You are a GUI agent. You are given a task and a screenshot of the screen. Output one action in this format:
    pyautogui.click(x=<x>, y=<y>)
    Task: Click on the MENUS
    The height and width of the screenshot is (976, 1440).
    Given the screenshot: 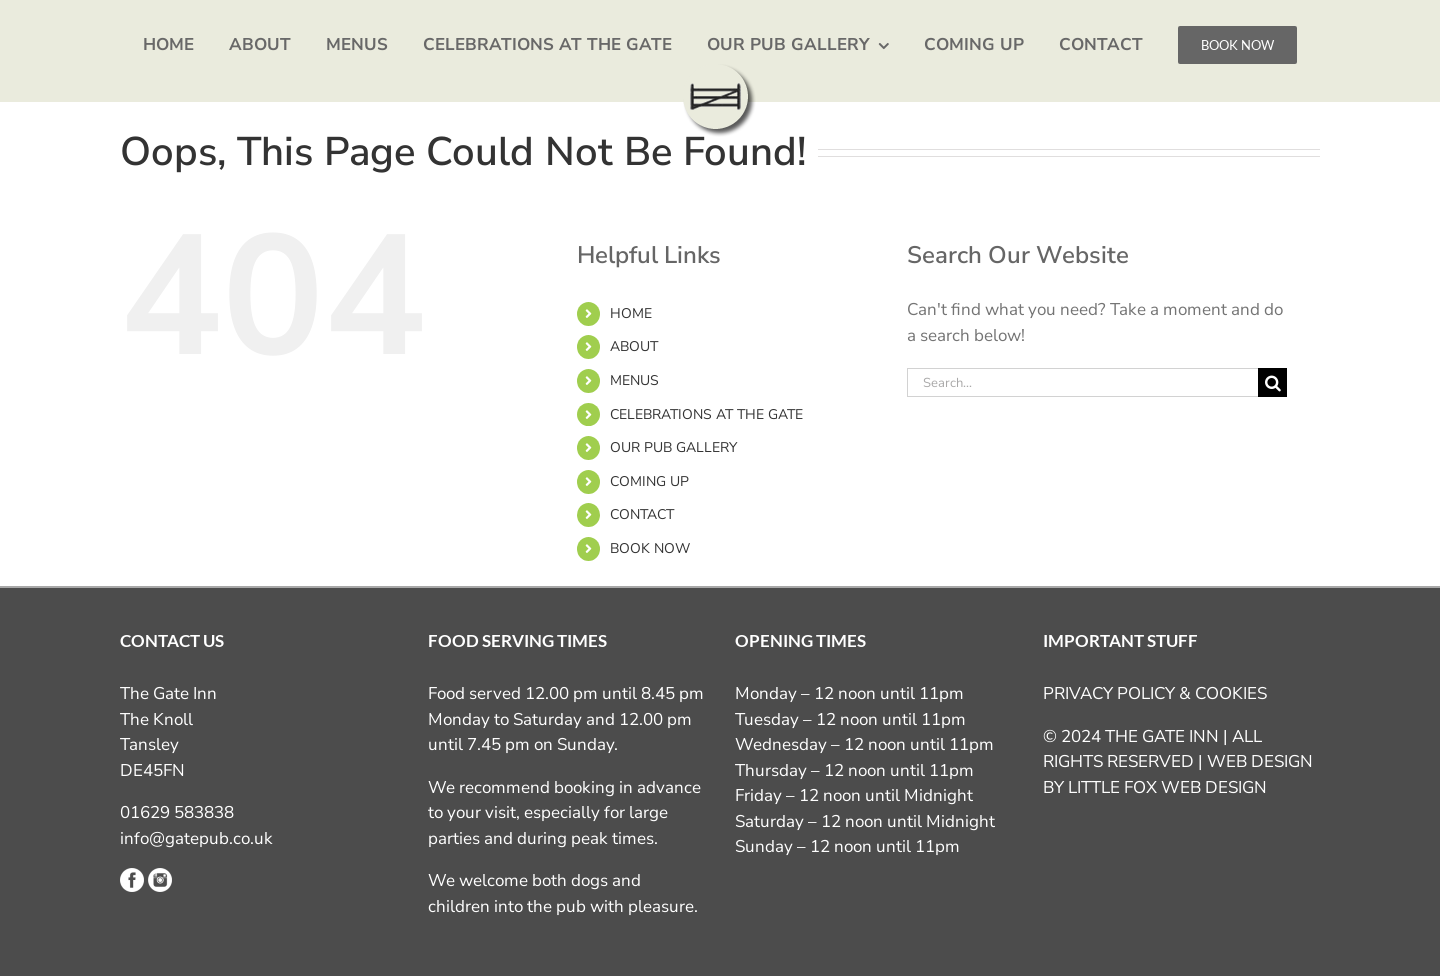 What is the action you would take?
    pyautogui.click(x=634, y=380)
    